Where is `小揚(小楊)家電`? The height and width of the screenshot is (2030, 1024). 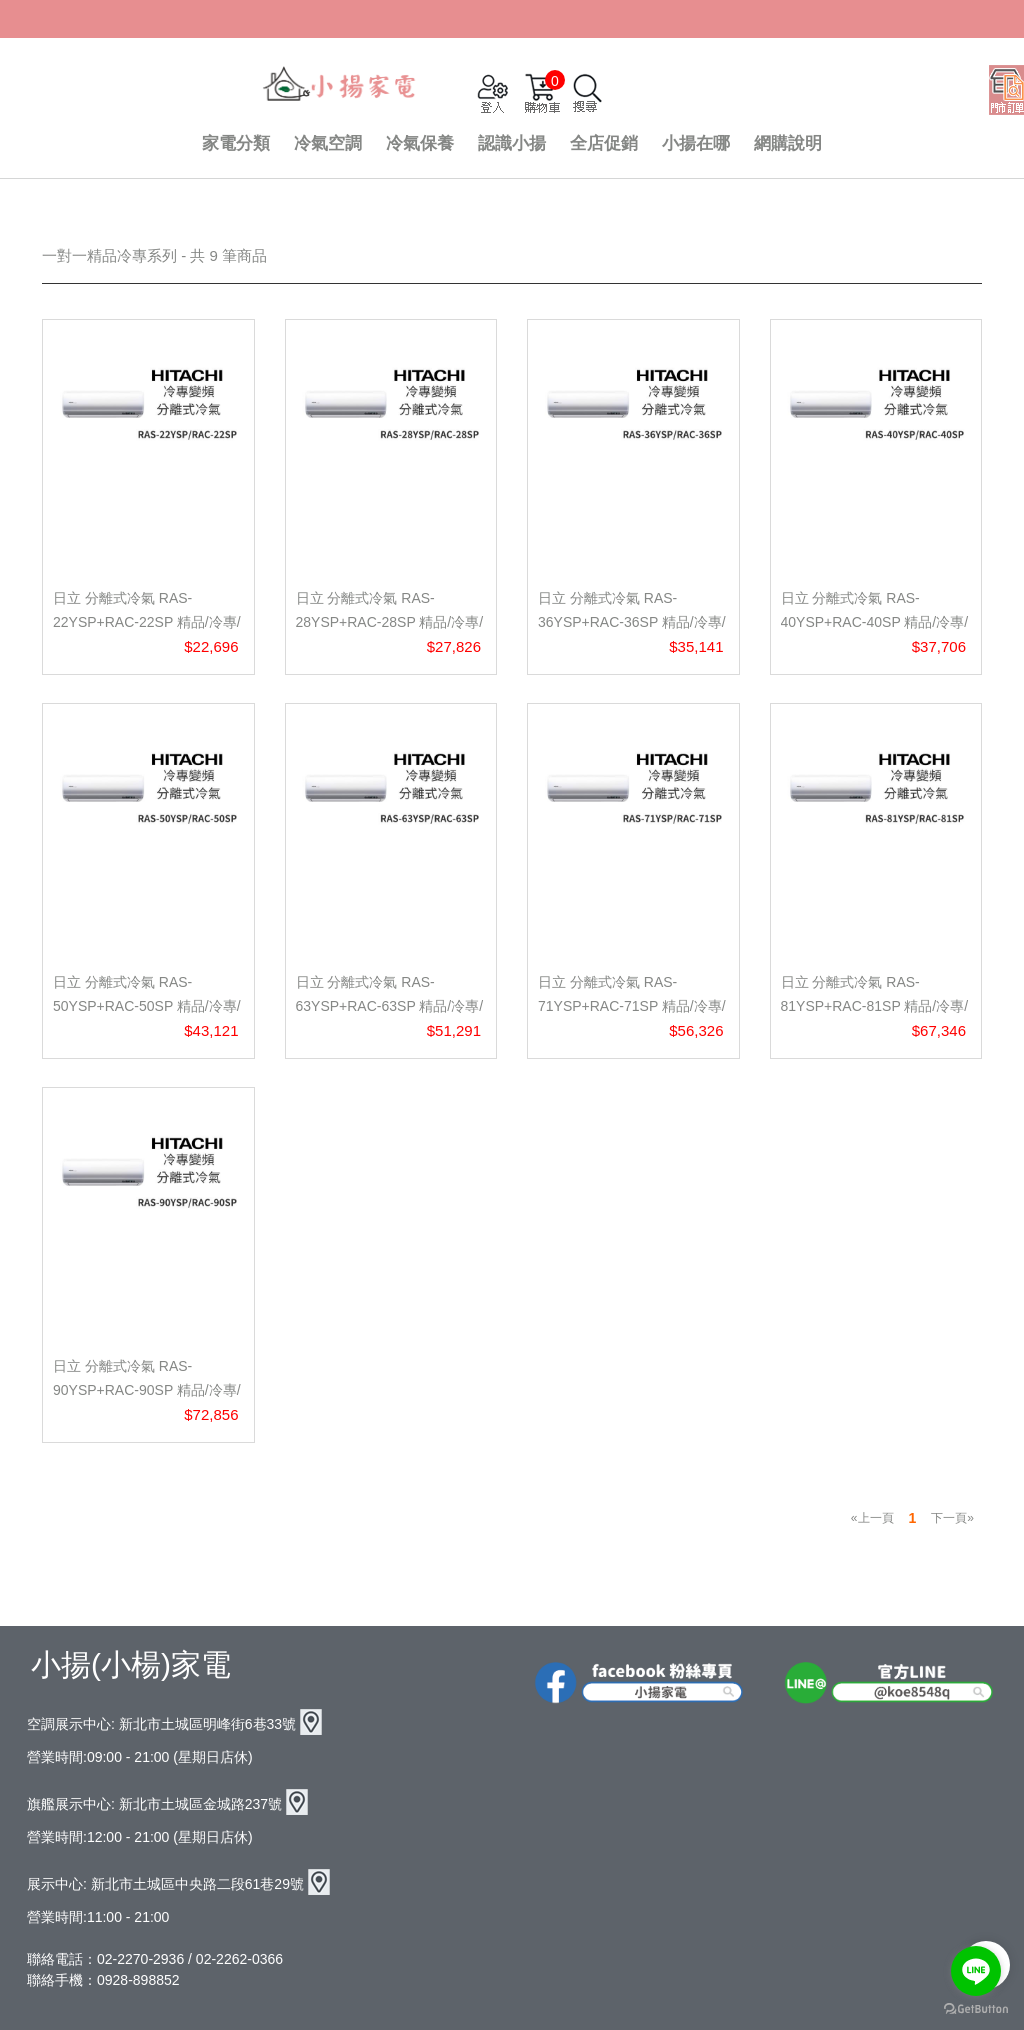 小揚(小楊)家電 is located at coordinates (131, 1664).